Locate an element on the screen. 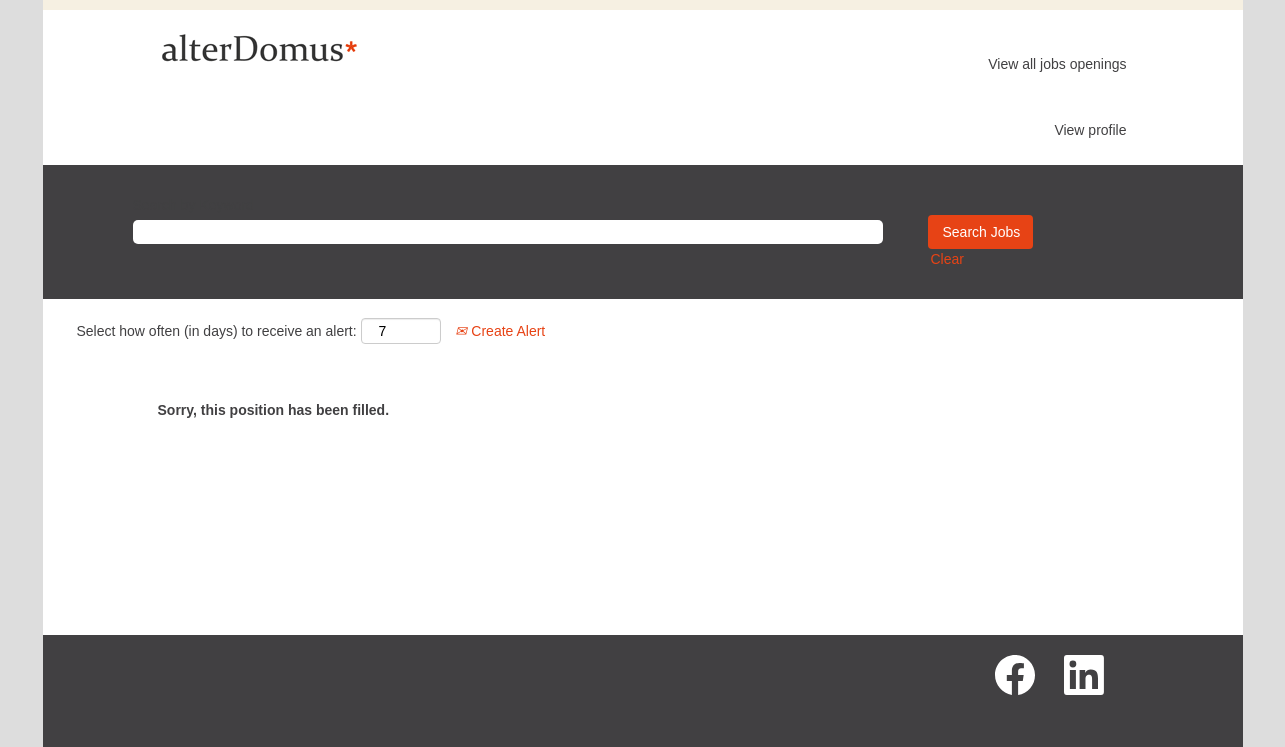  View all jobs openings is located at coordinates (1057, 64).